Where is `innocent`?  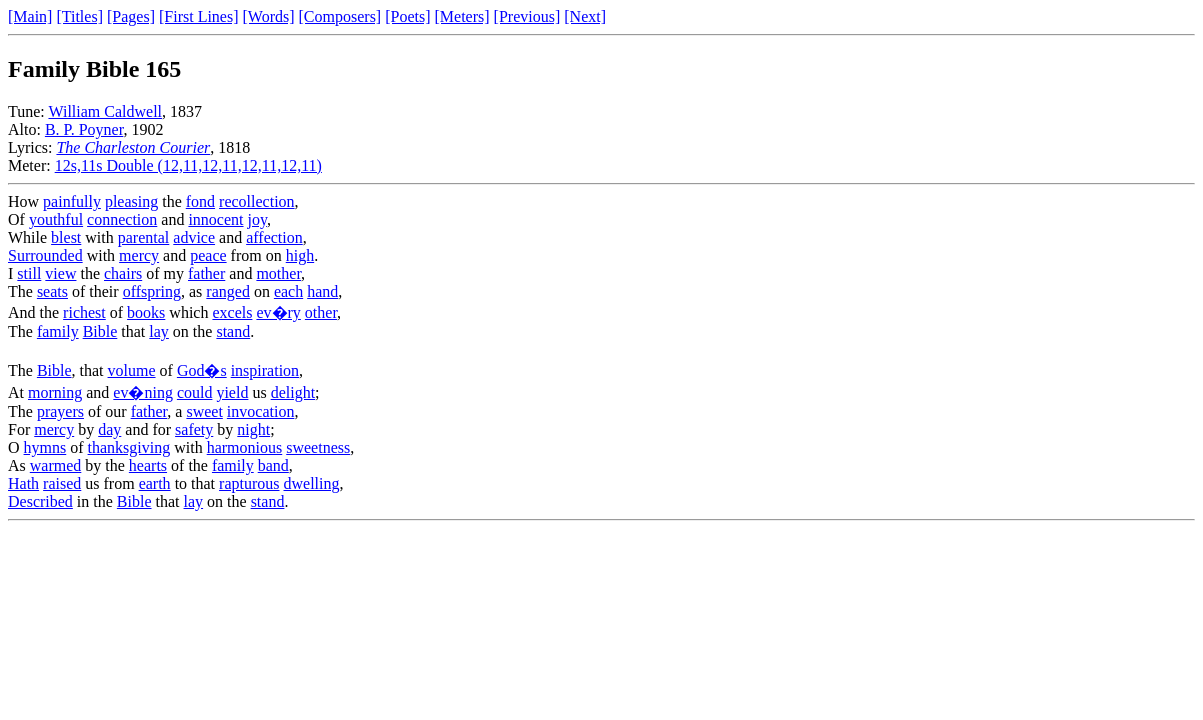
innocent is located at coordinates (215, 219).